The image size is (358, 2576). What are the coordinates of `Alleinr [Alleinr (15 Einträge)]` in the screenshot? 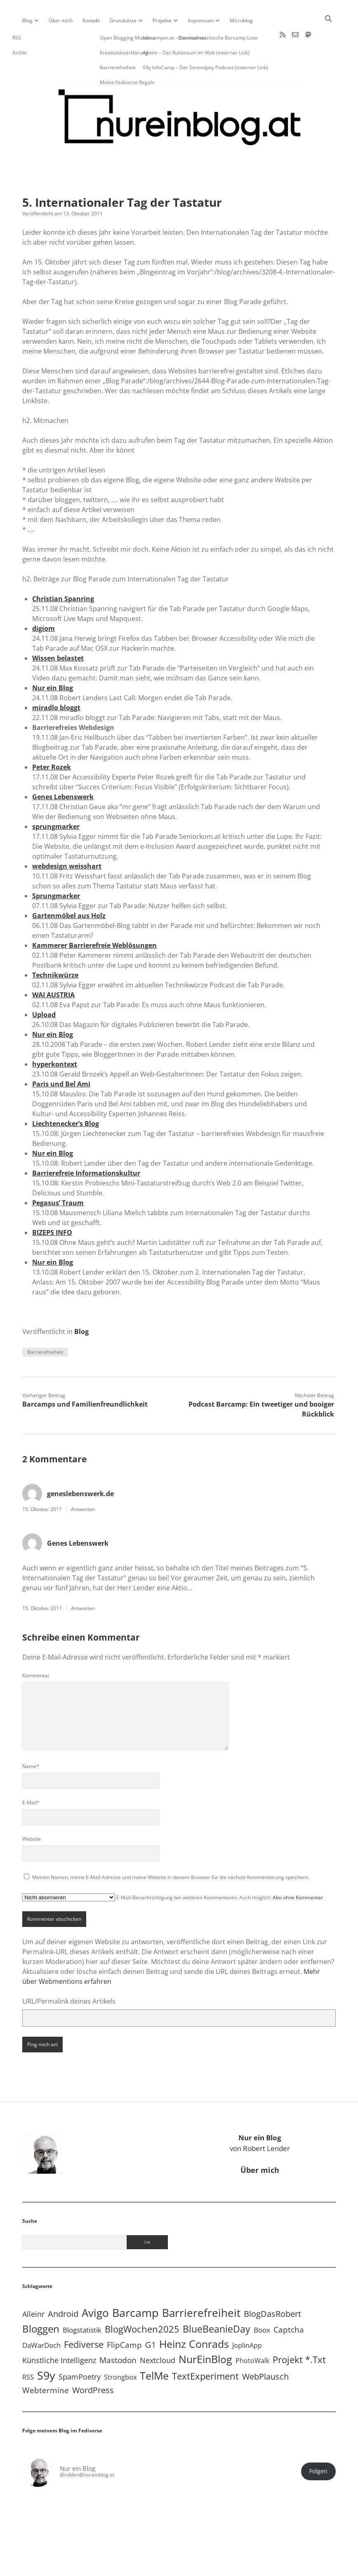 It's located at (33, 2288).